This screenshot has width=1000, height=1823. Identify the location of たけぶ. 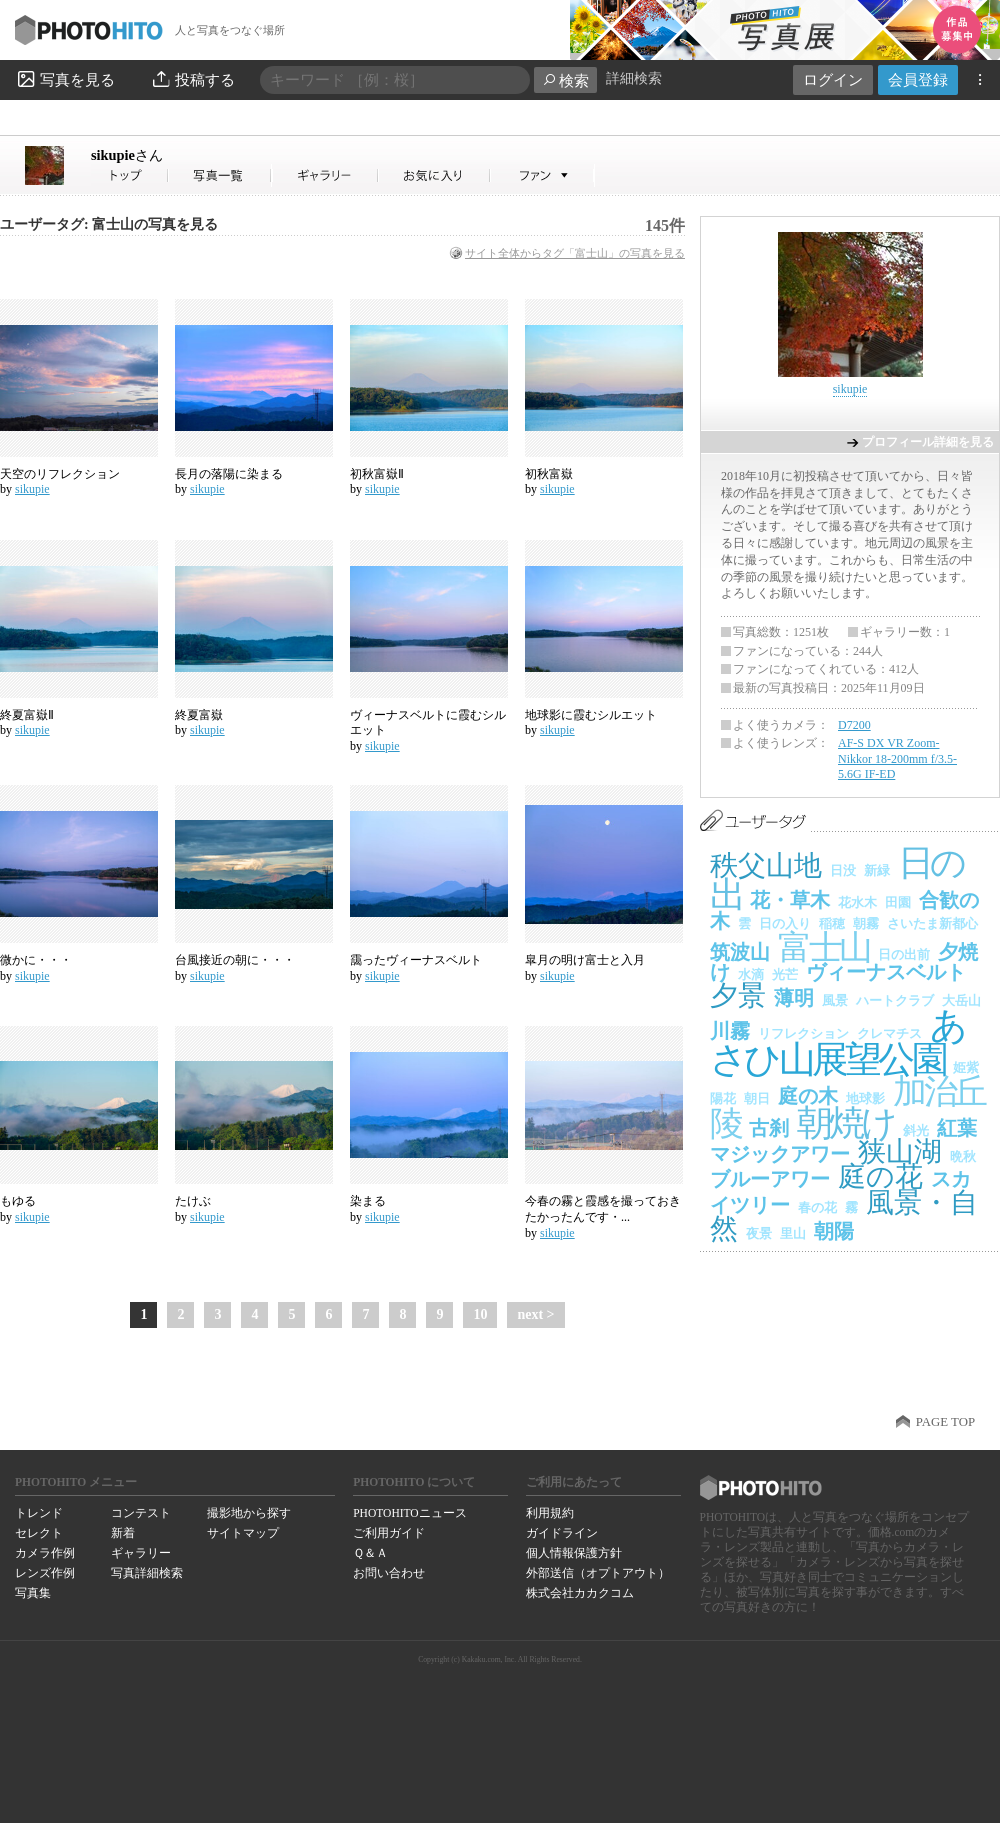
(193, 1201).